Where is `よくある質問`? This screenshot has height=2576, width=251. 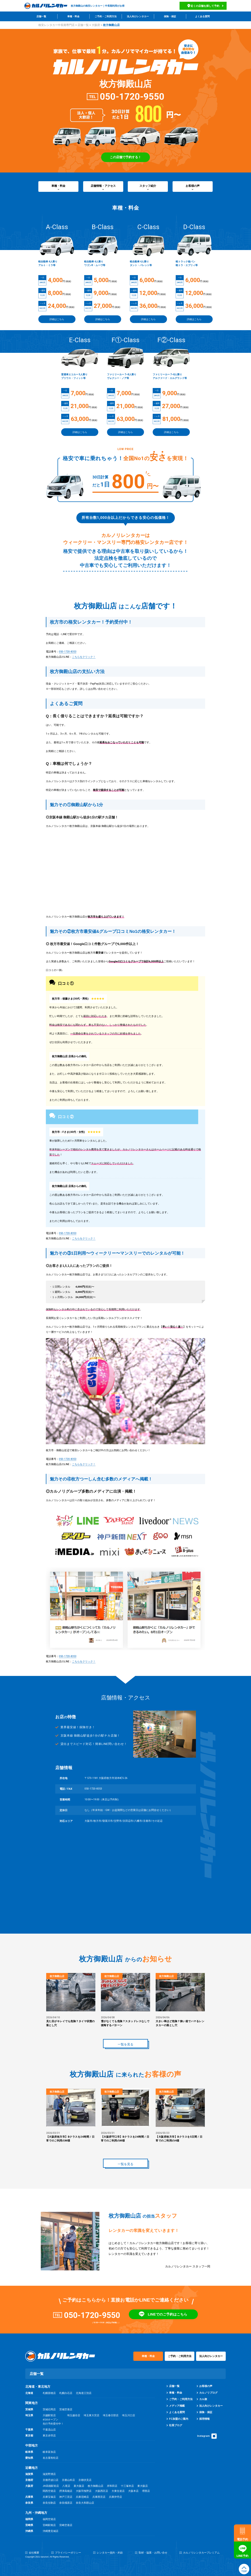 よくある質問 is located at coordinates (202, 16).